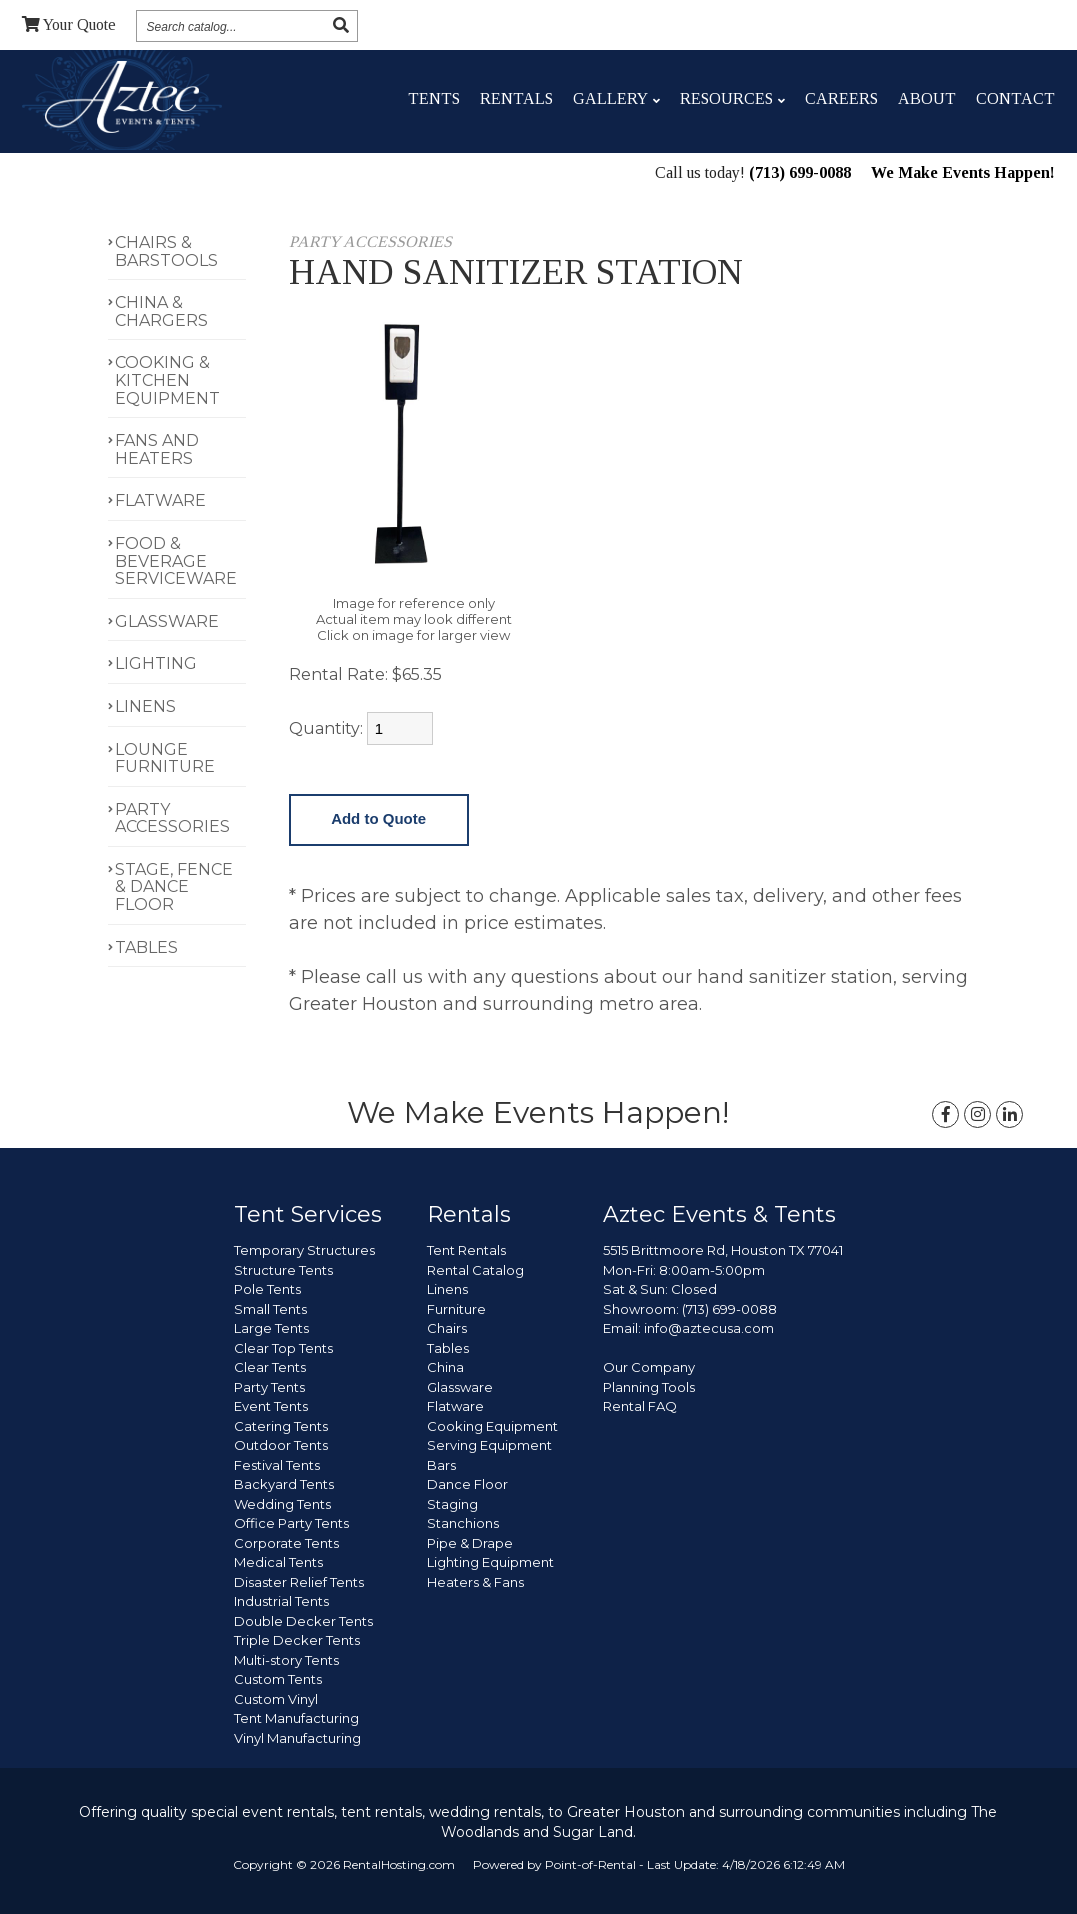 This screenshot has height=1914, width=1077. Describe the element at coordinates (69, 24) in the screenshot. I see `Quote` at that location.